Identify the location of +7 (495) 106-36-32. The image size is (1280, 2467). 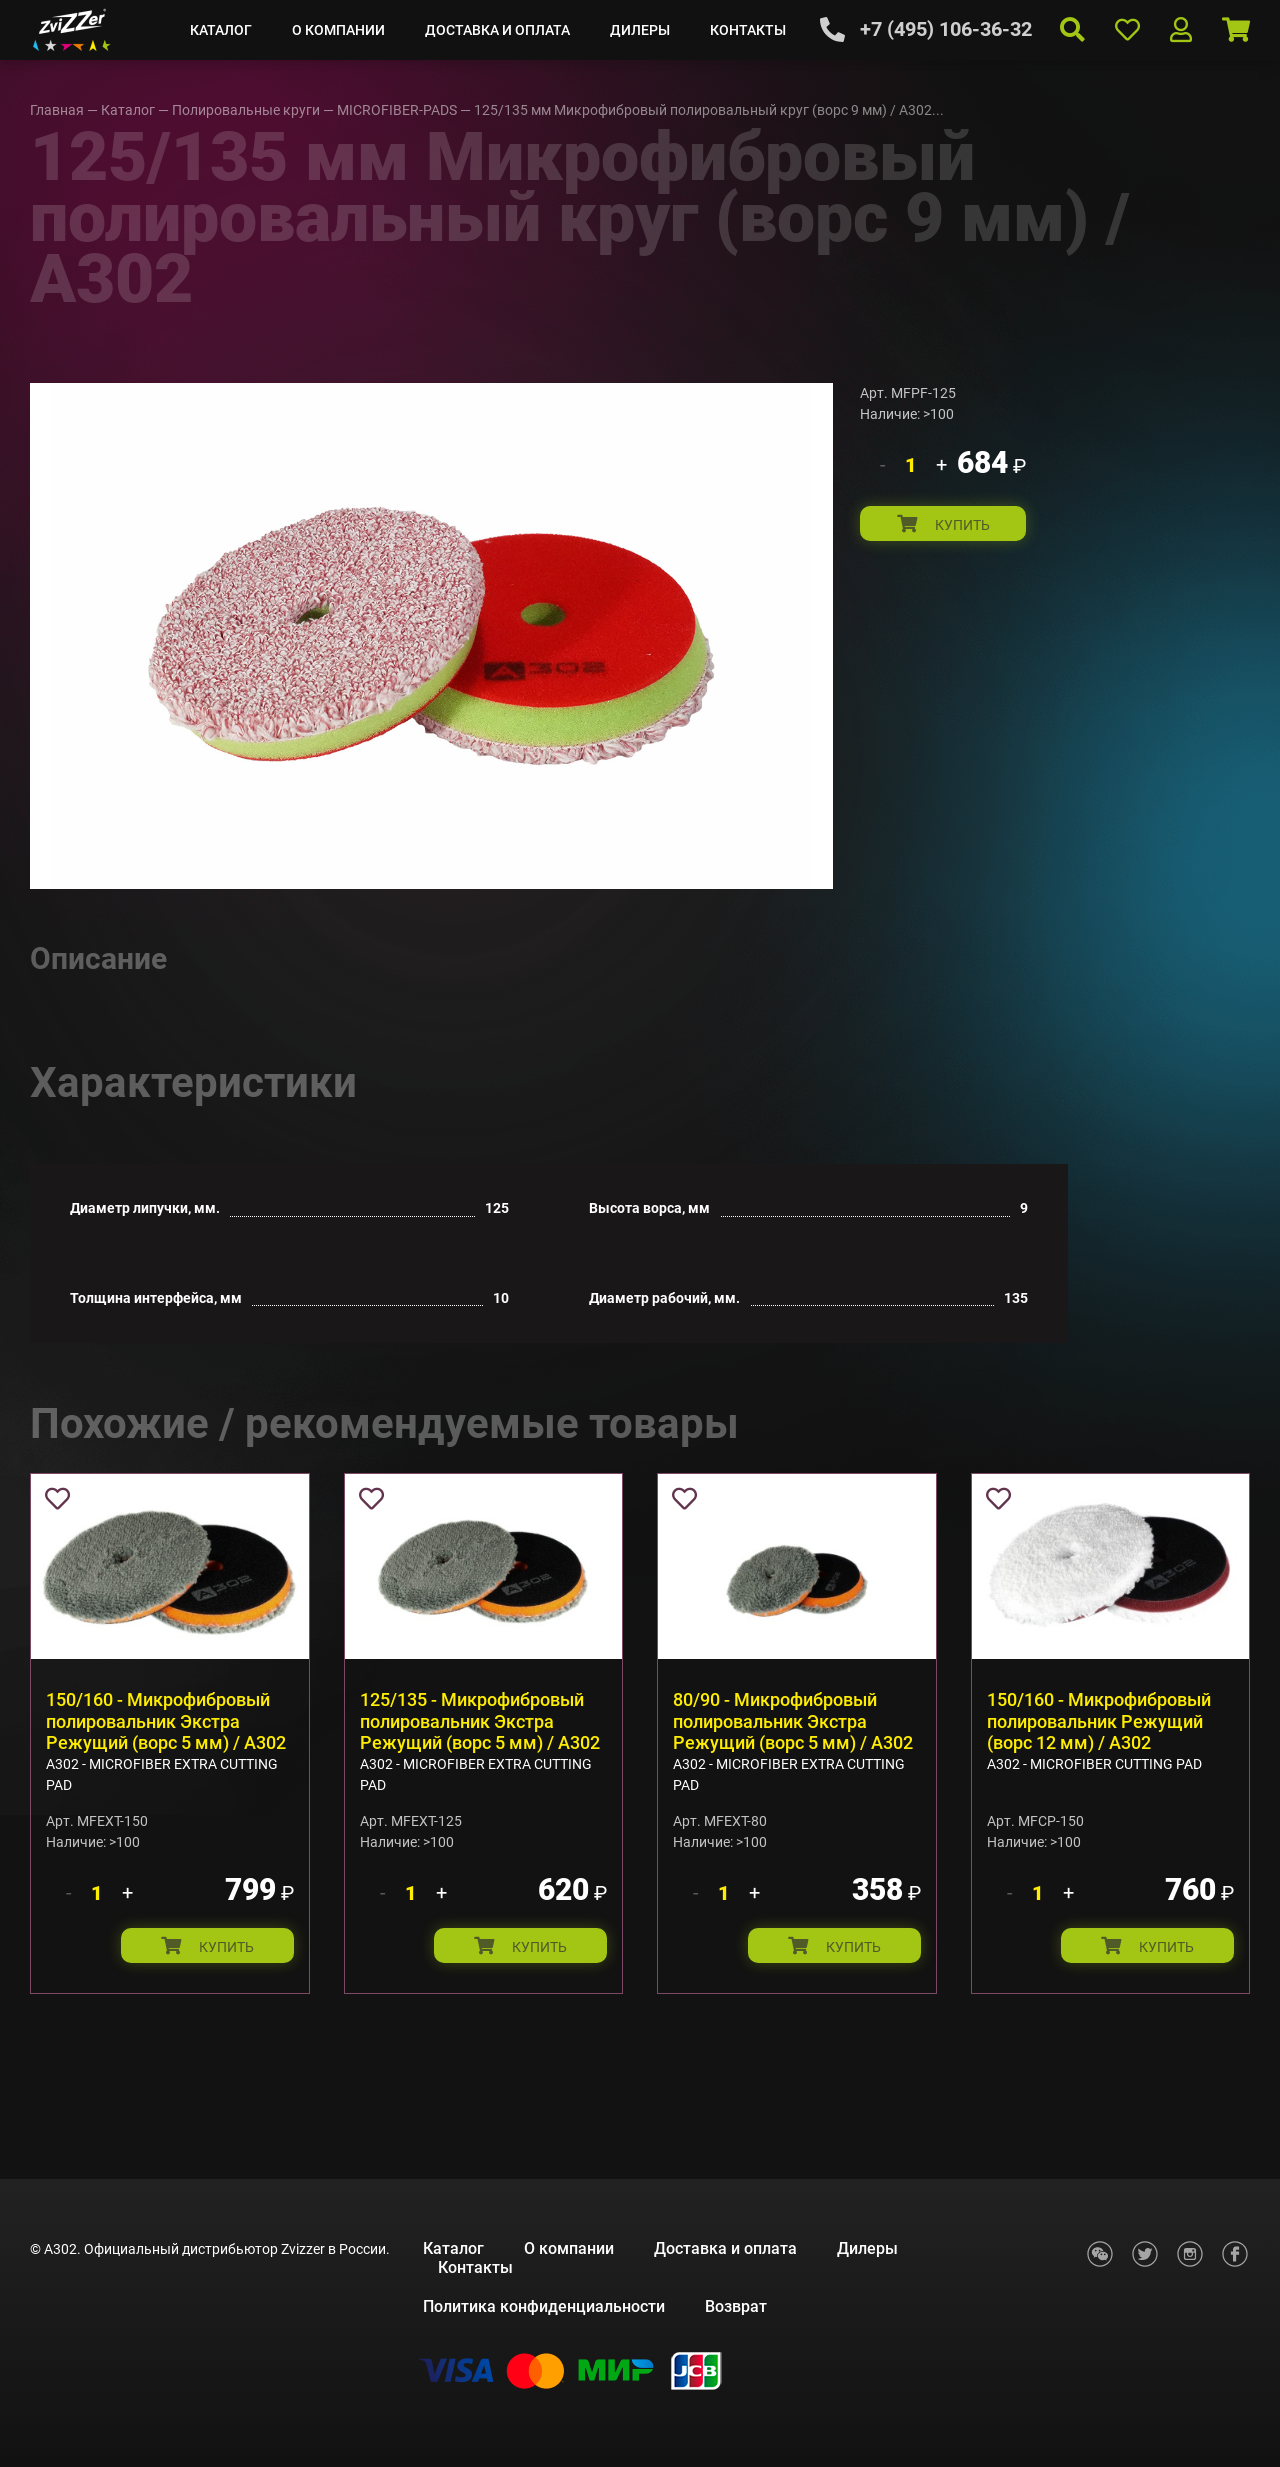
(946, 29).